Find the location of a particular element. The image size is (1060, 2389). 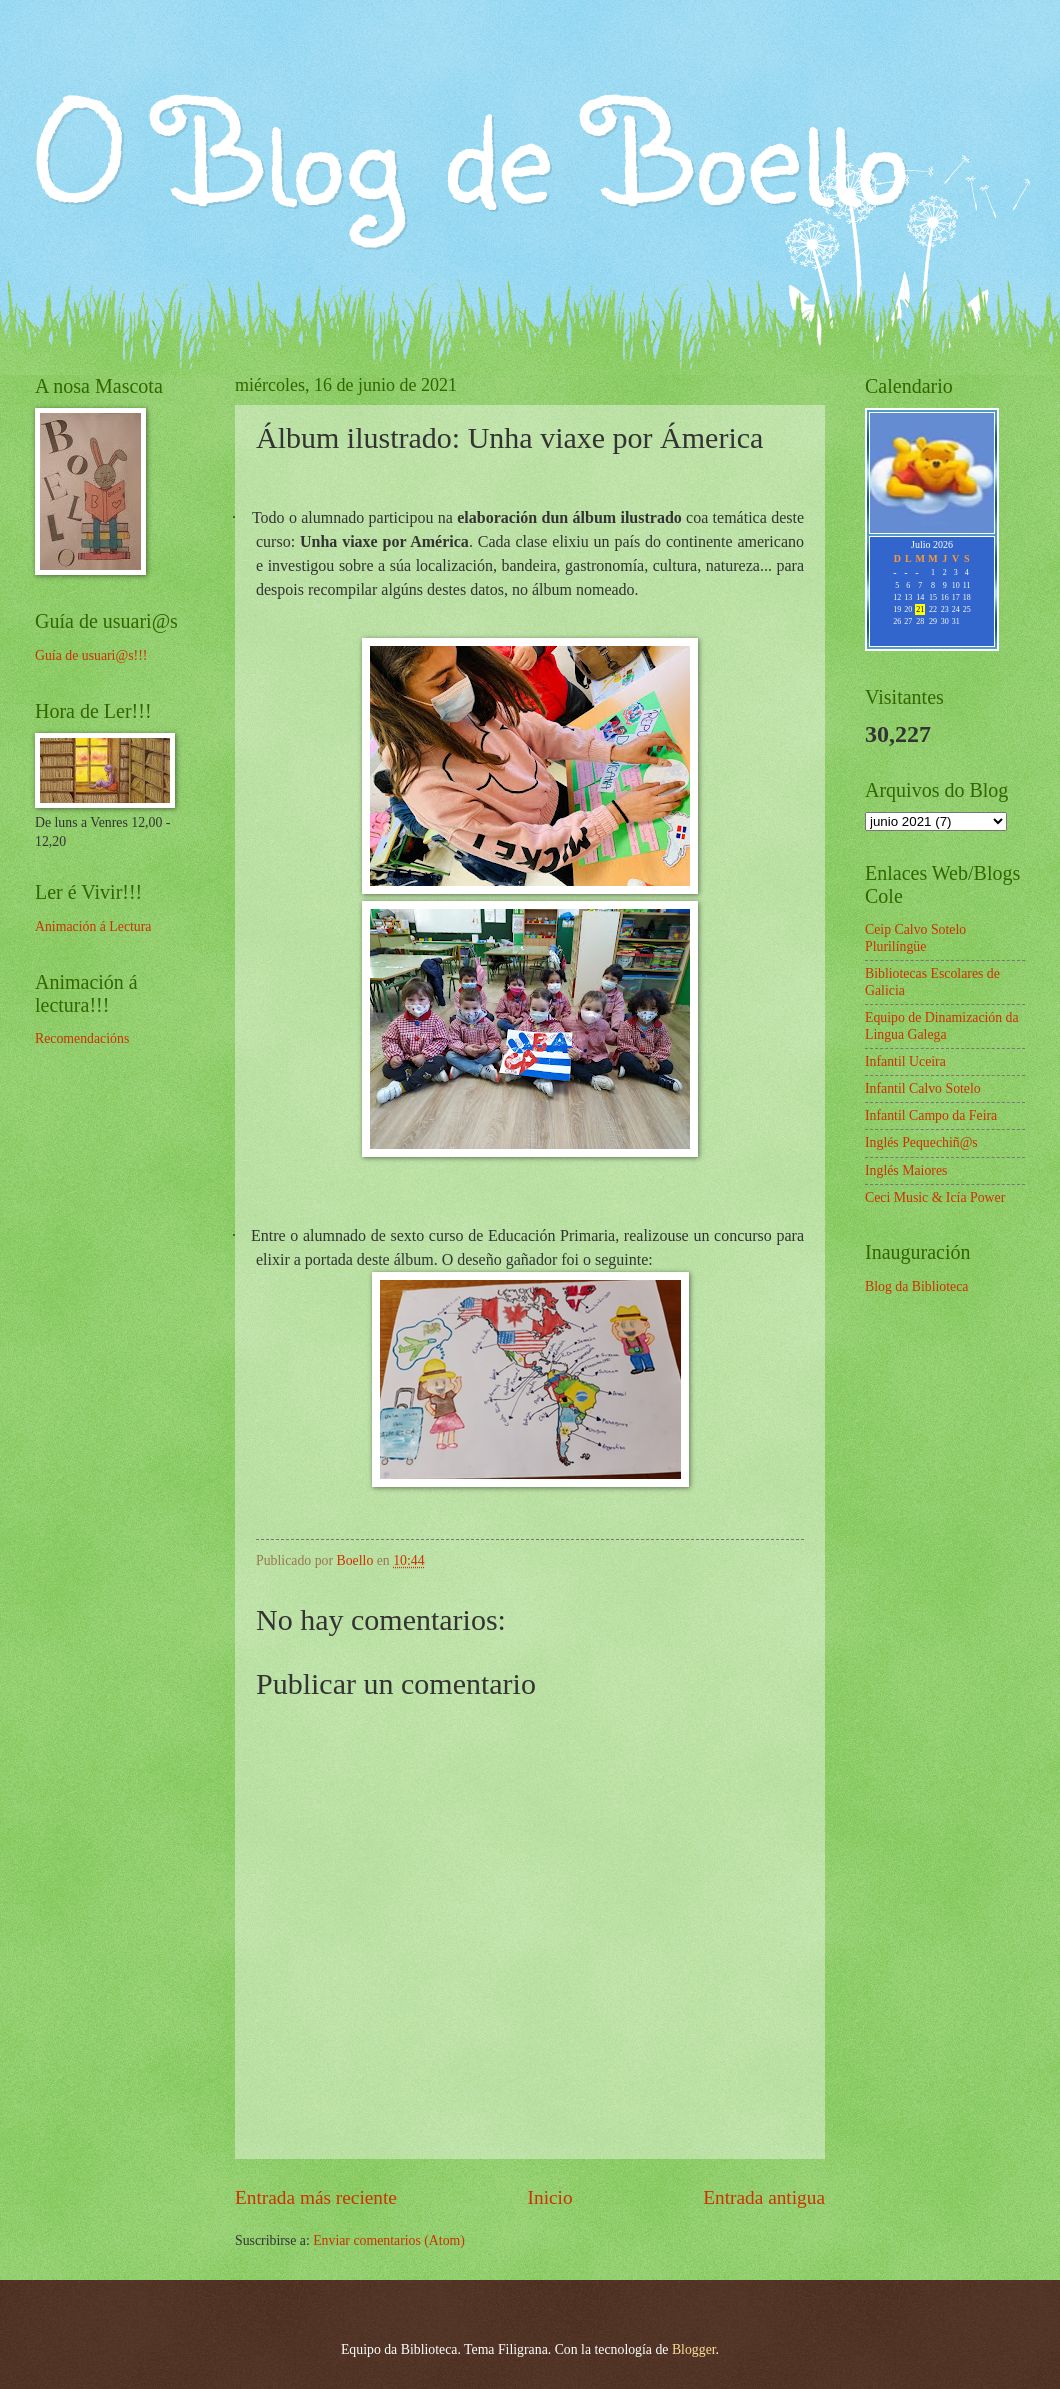

Entrada antigua is located at coordinates (764, 2197).